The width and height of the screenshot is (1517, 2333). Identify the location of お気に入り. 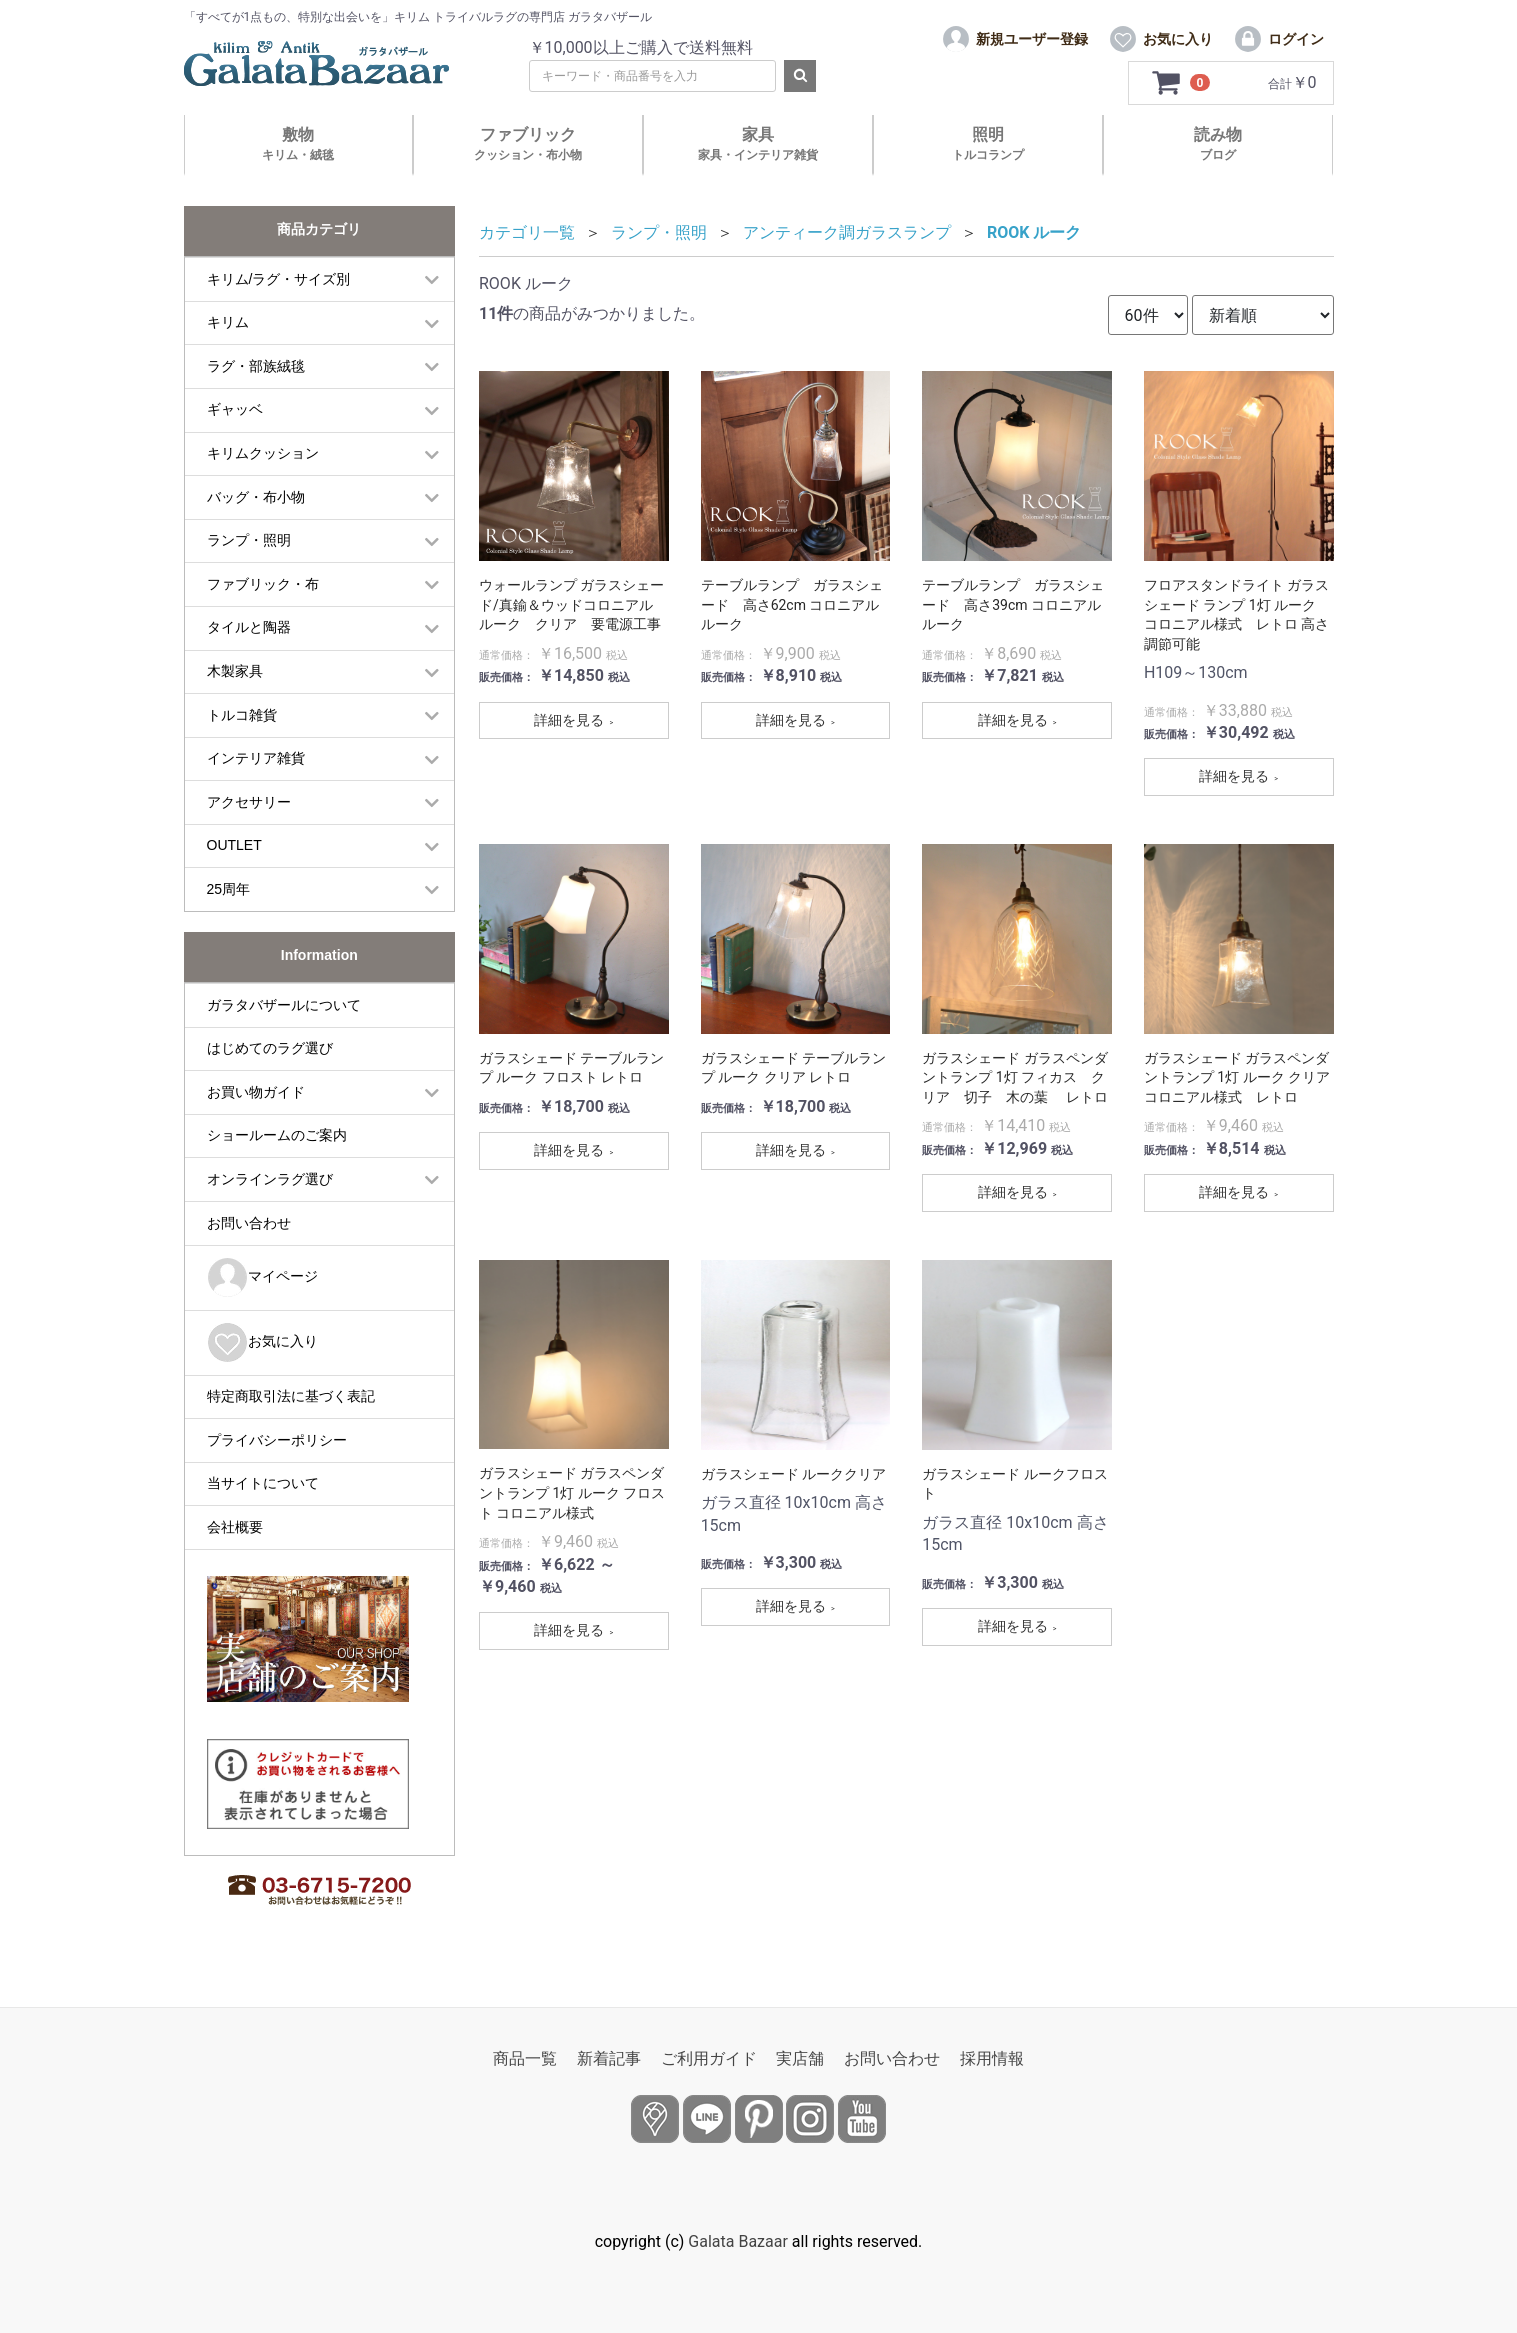
(262, 1342).